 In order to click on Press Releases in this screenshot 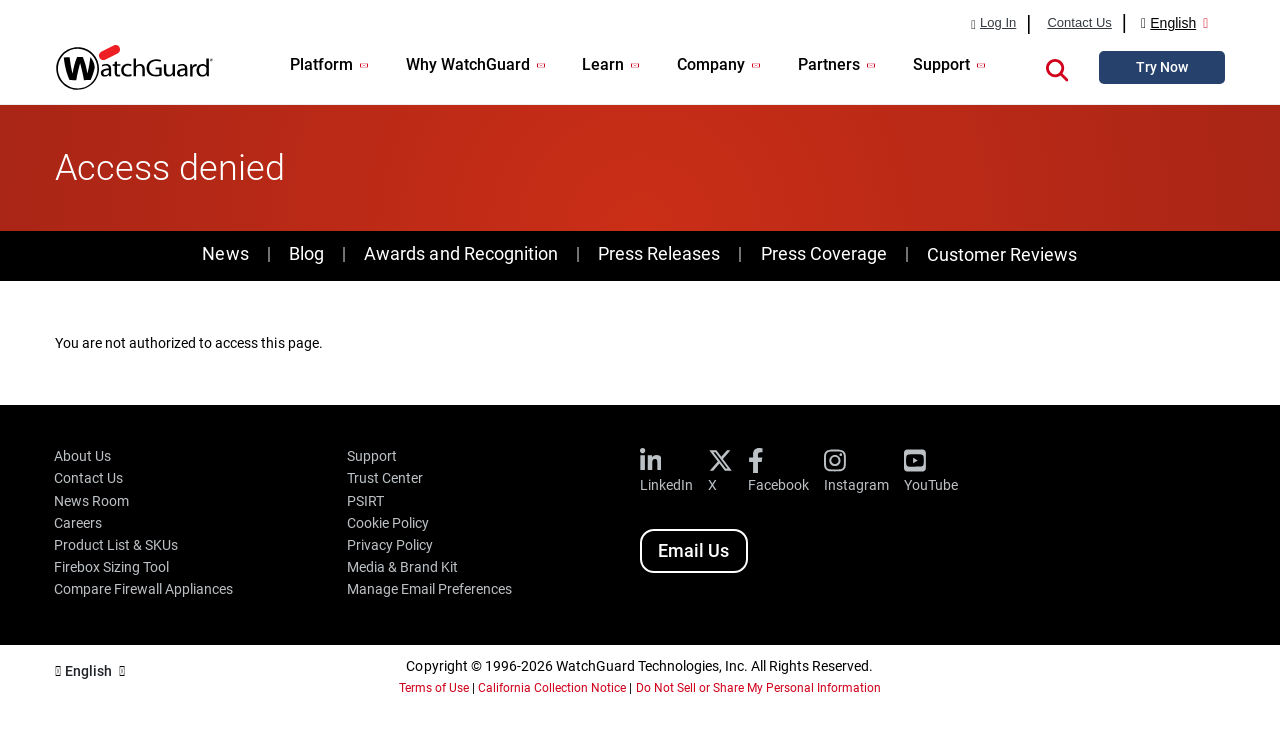, I will do `click(659, 253)`.